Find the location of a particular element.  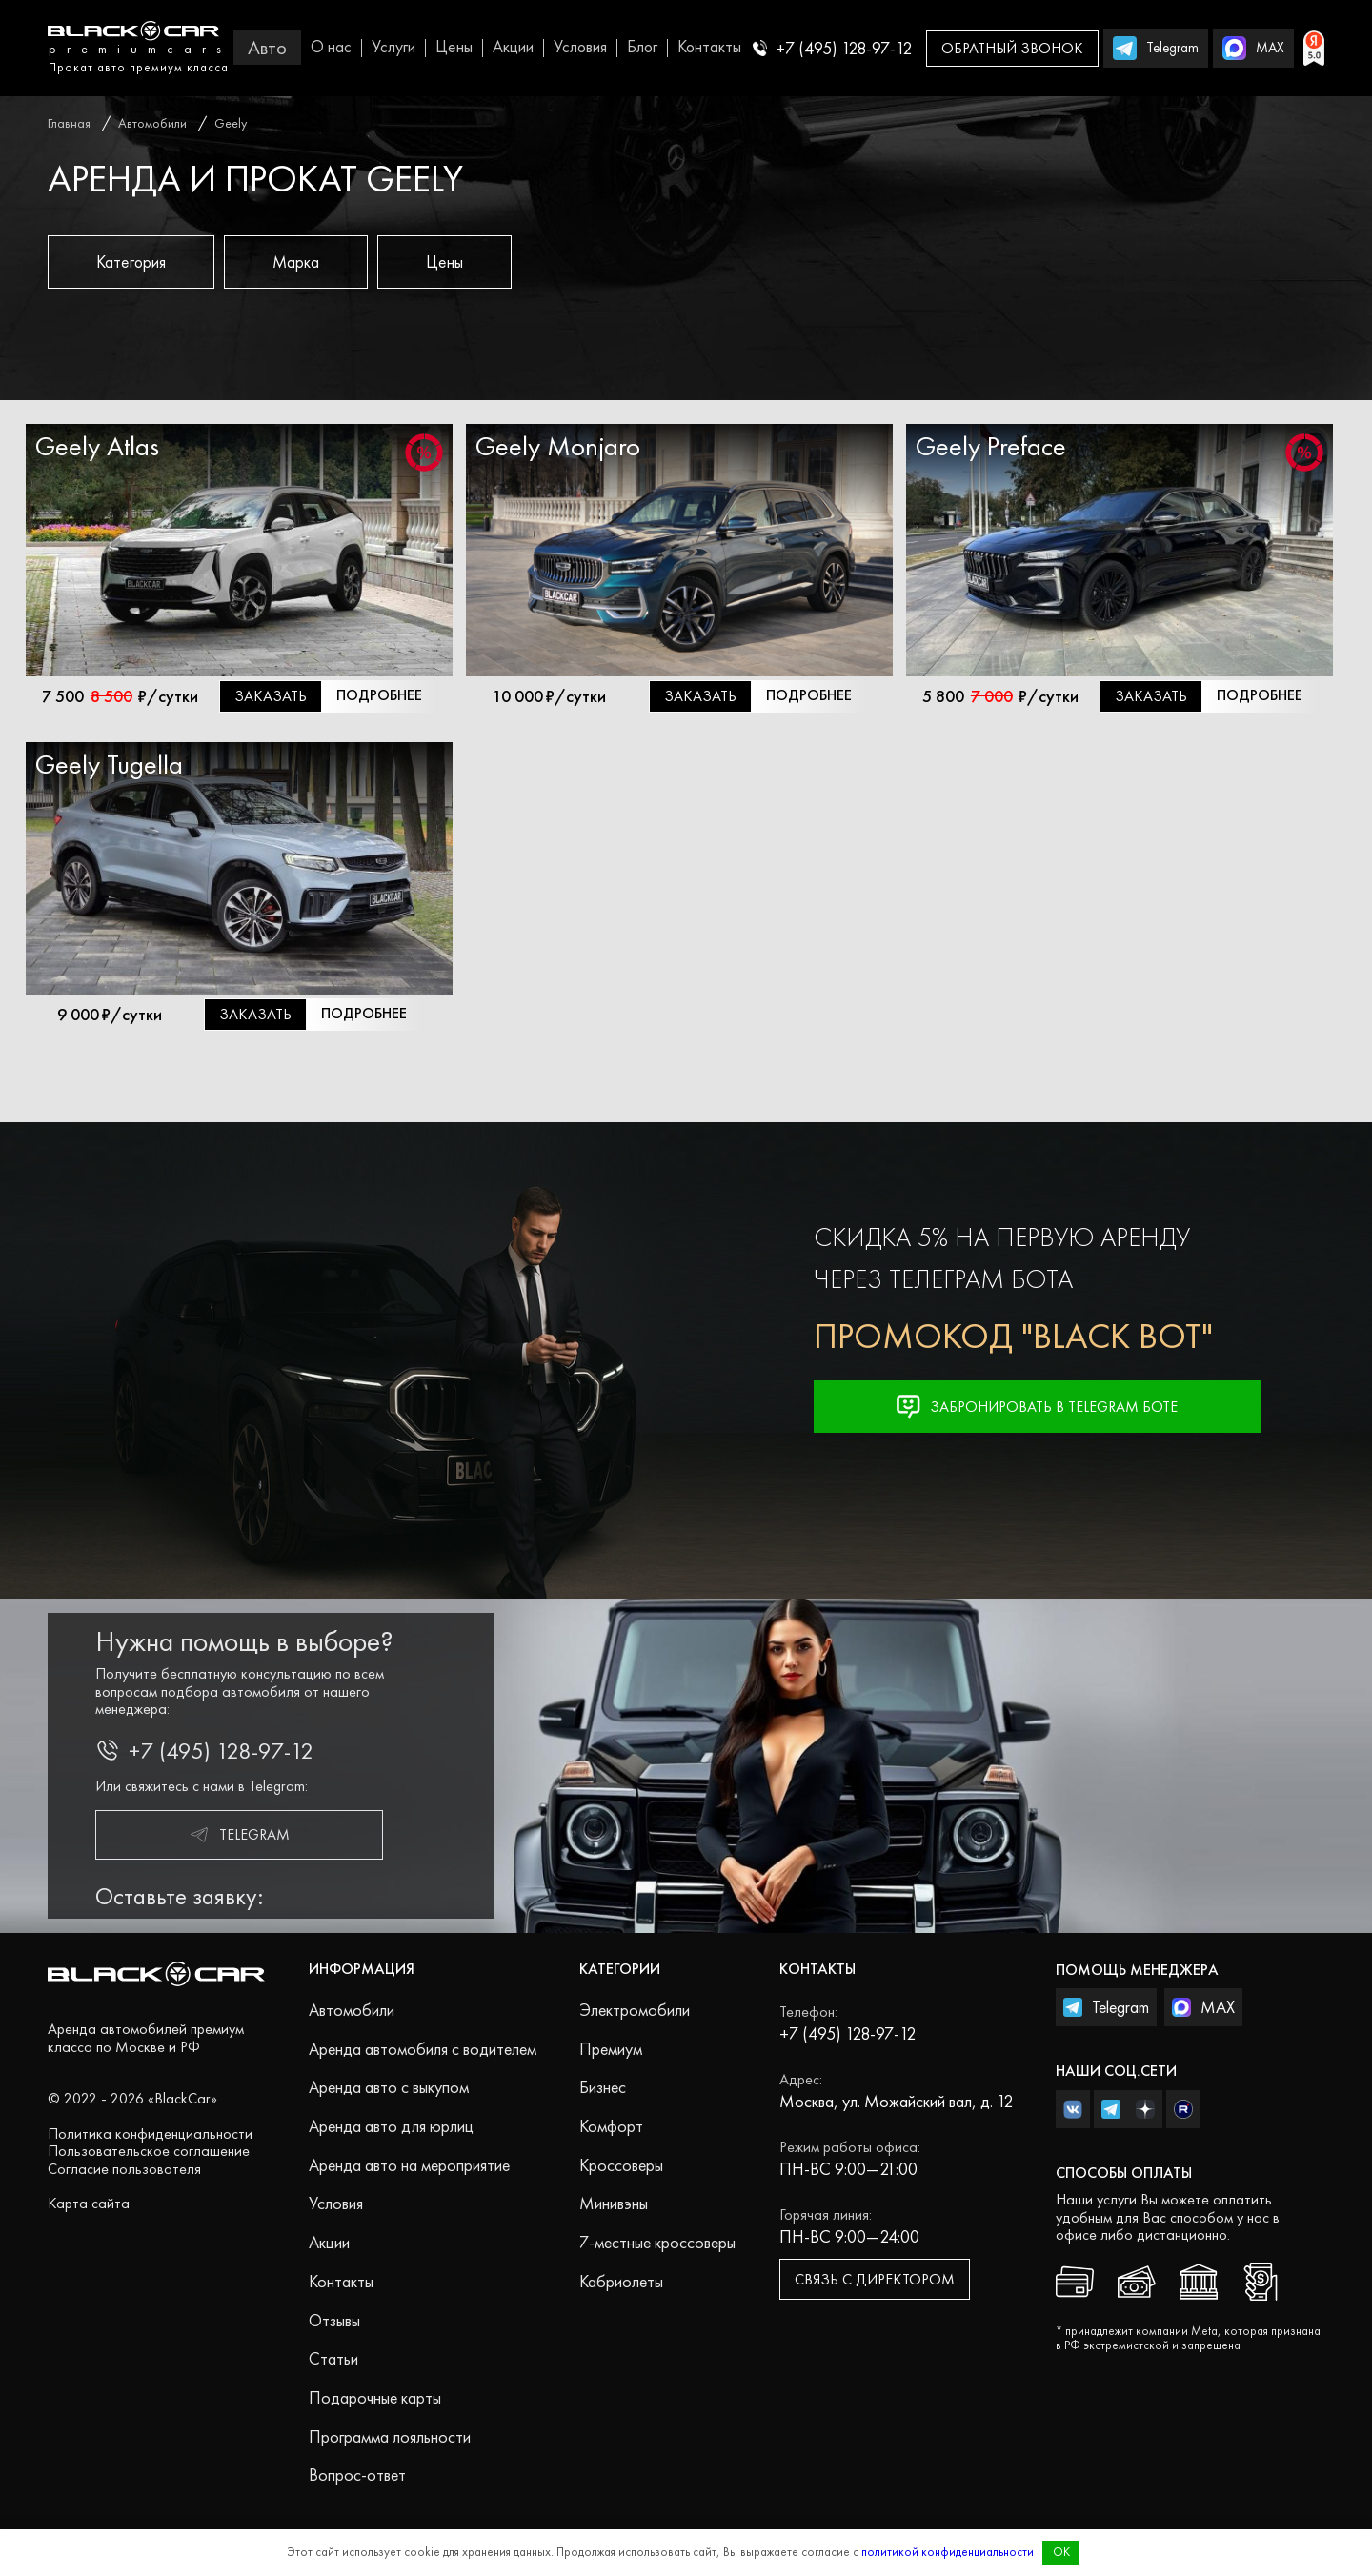

Согласие пользователя is located at coordinates (124, 2169).